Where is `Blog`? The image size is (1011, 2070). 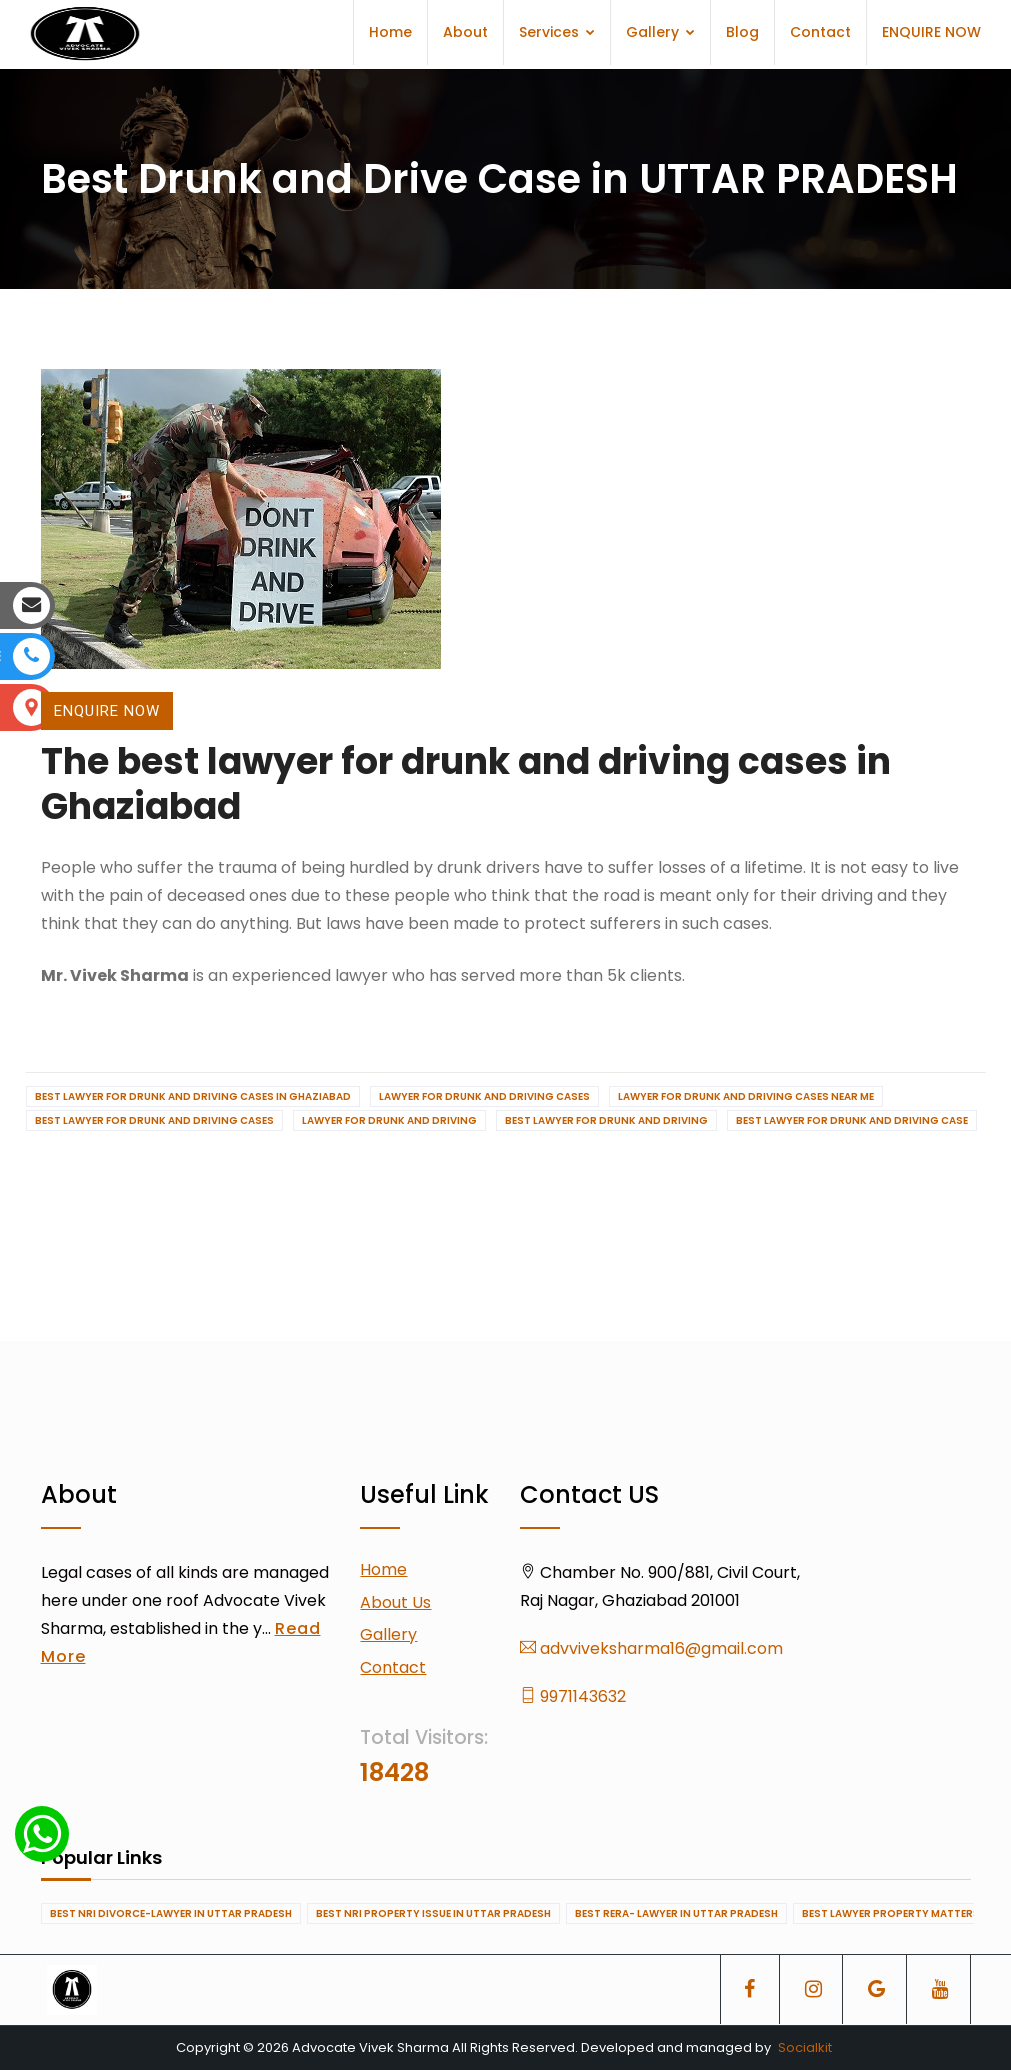 Blog is located at coordinates (742, 32).